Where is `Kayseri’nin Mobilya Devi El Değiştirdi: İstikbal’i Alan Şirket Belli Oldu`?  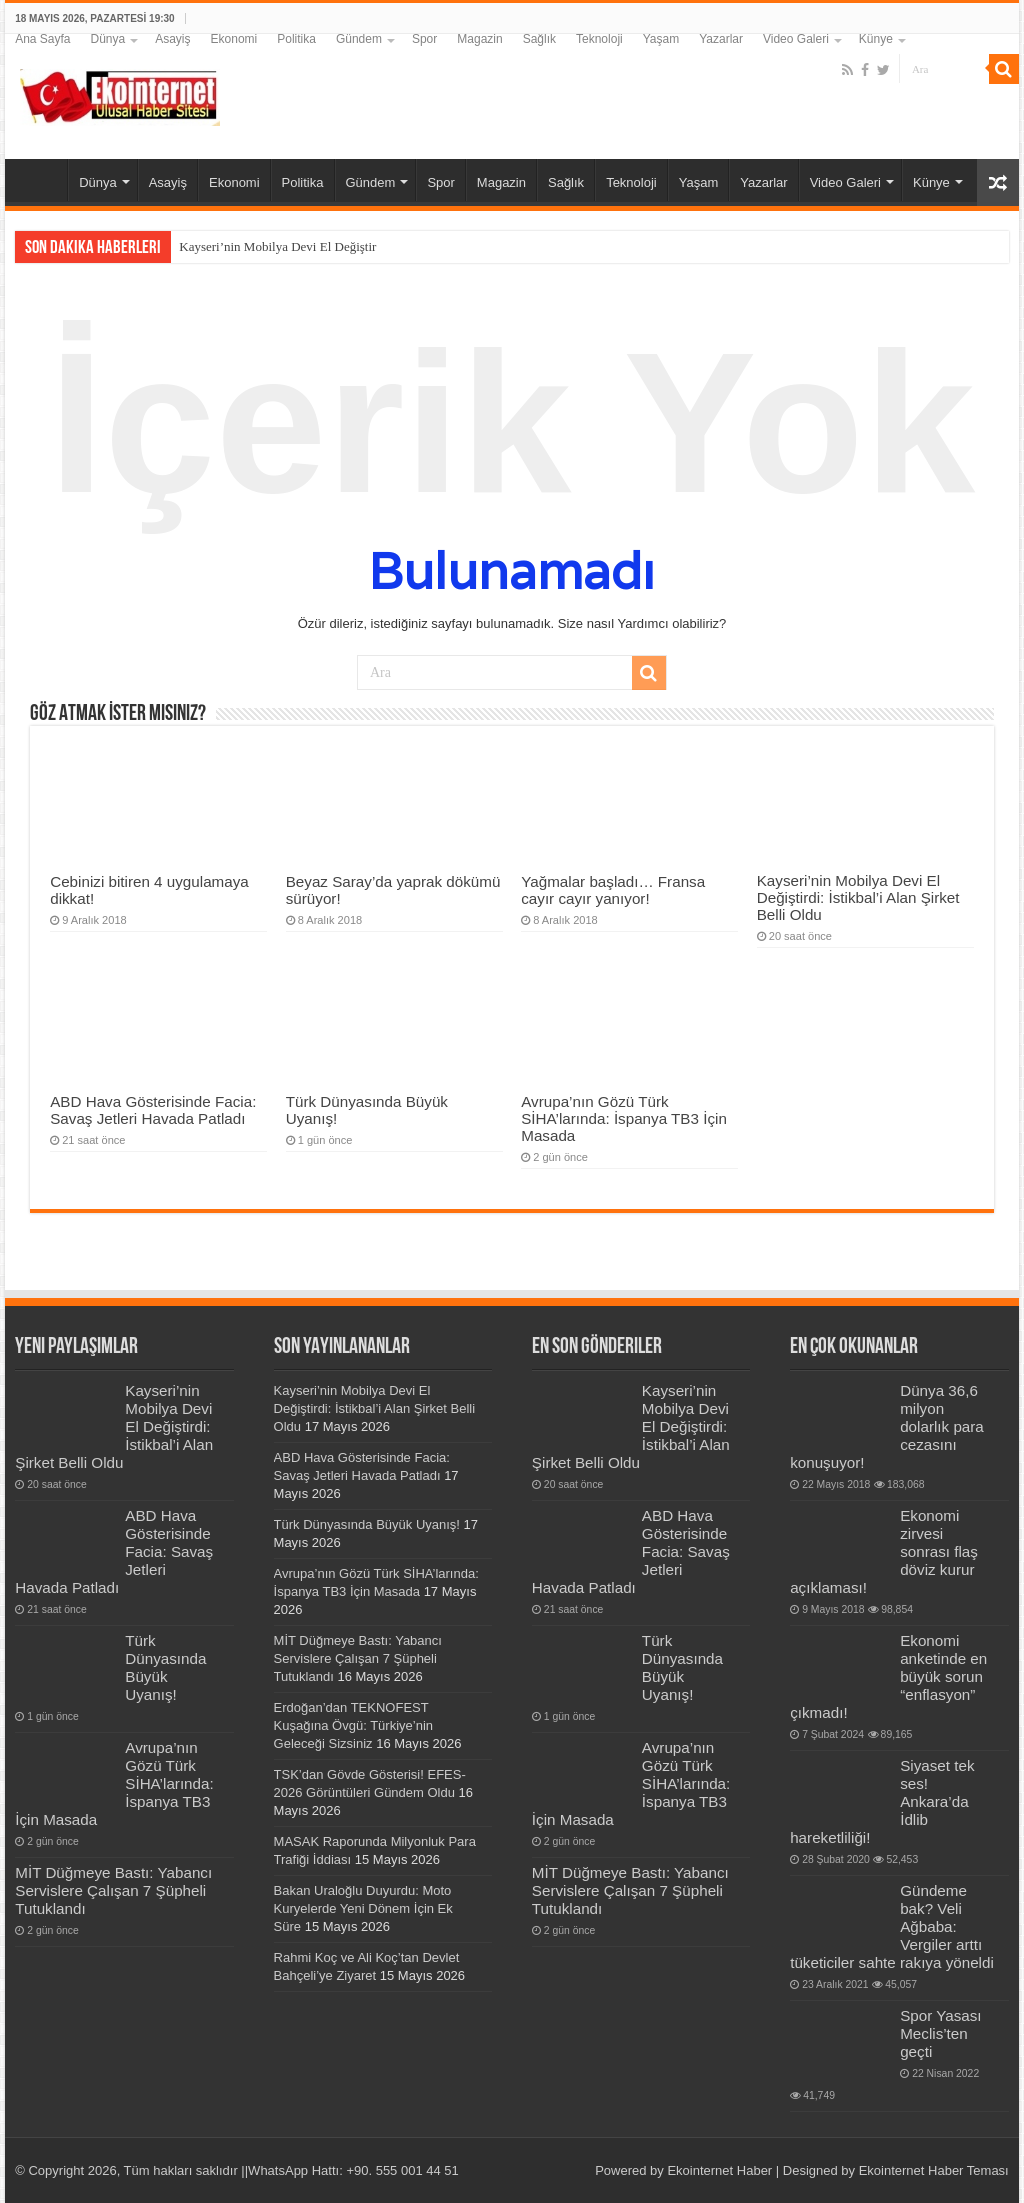
Kayseri’nin Mobilya Devi El Değiştirdi: İstikbal’i Alan Şirket Belli Oldu is located at coordinates (858, 897).